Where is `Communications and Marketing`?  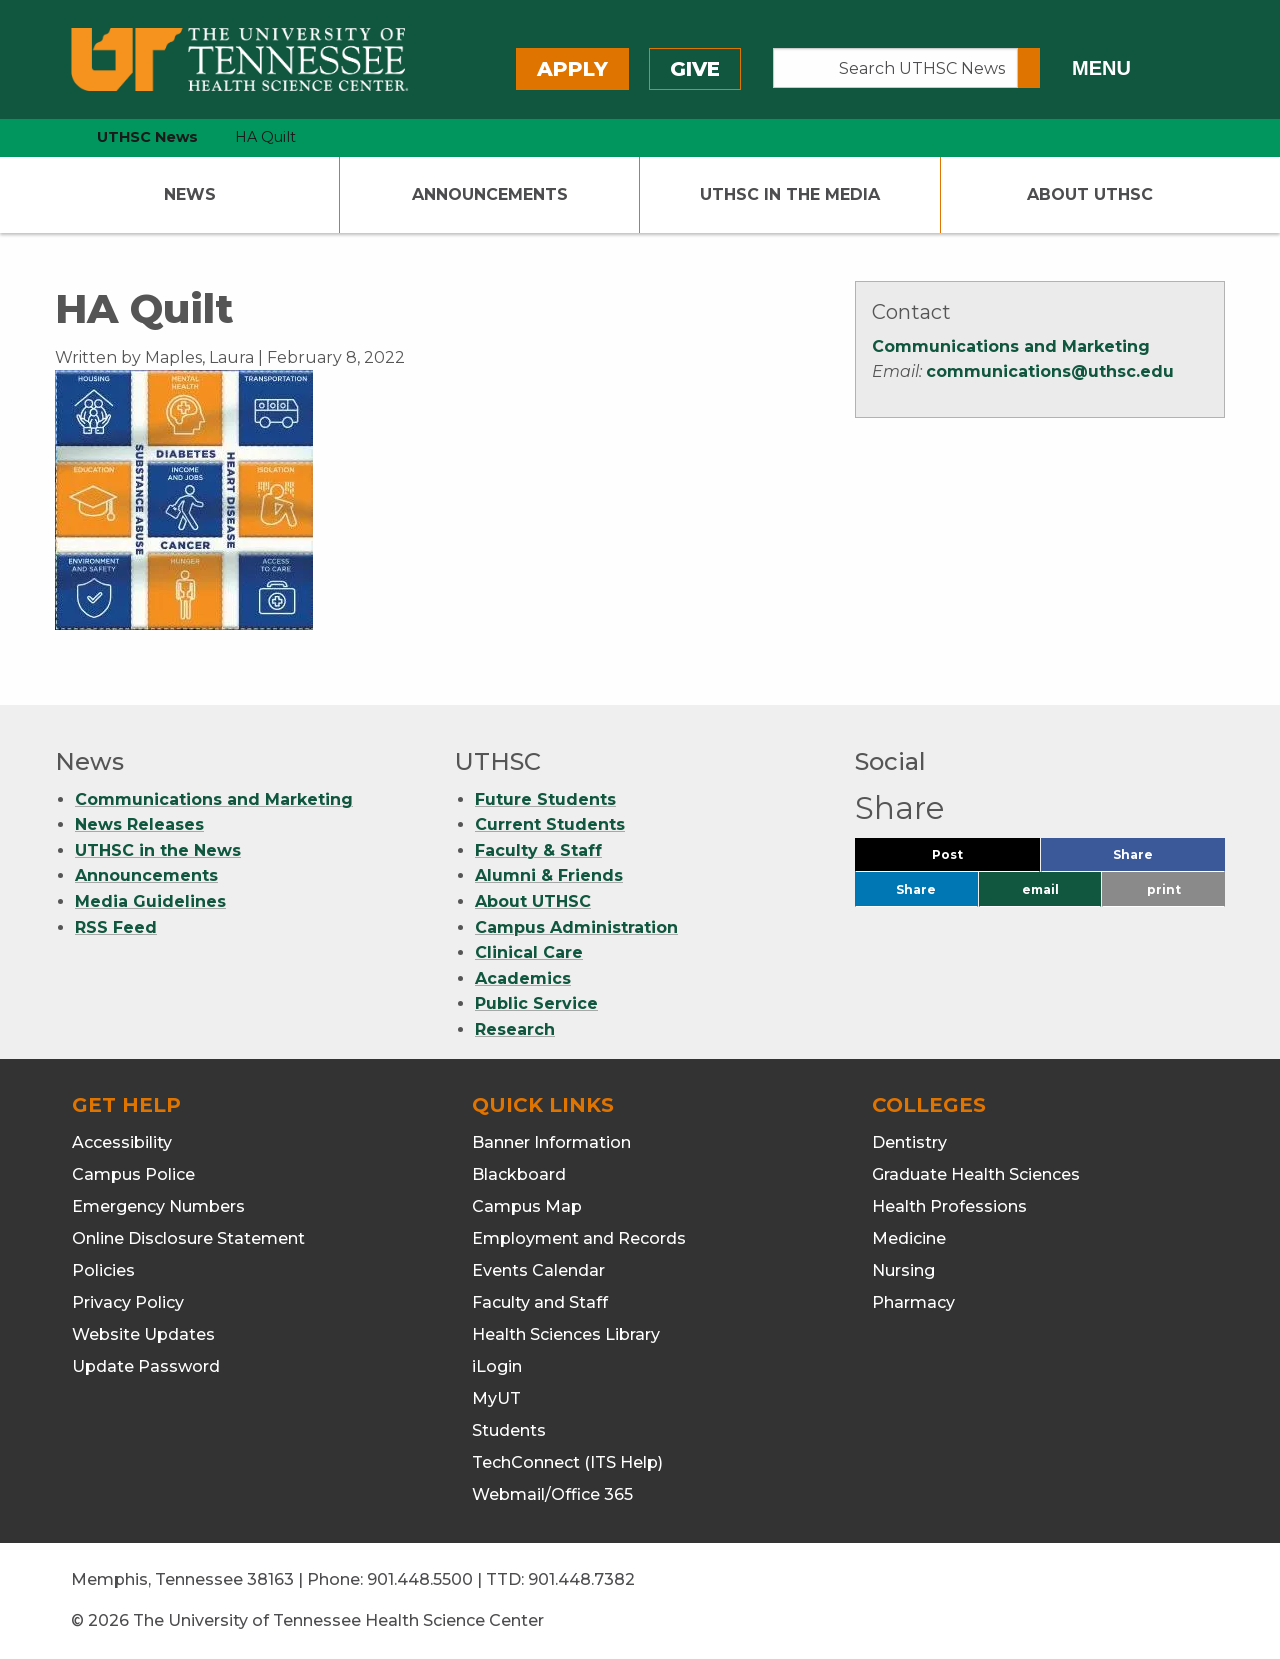 Communications and Marketing is located at coordinates (1011, 346).